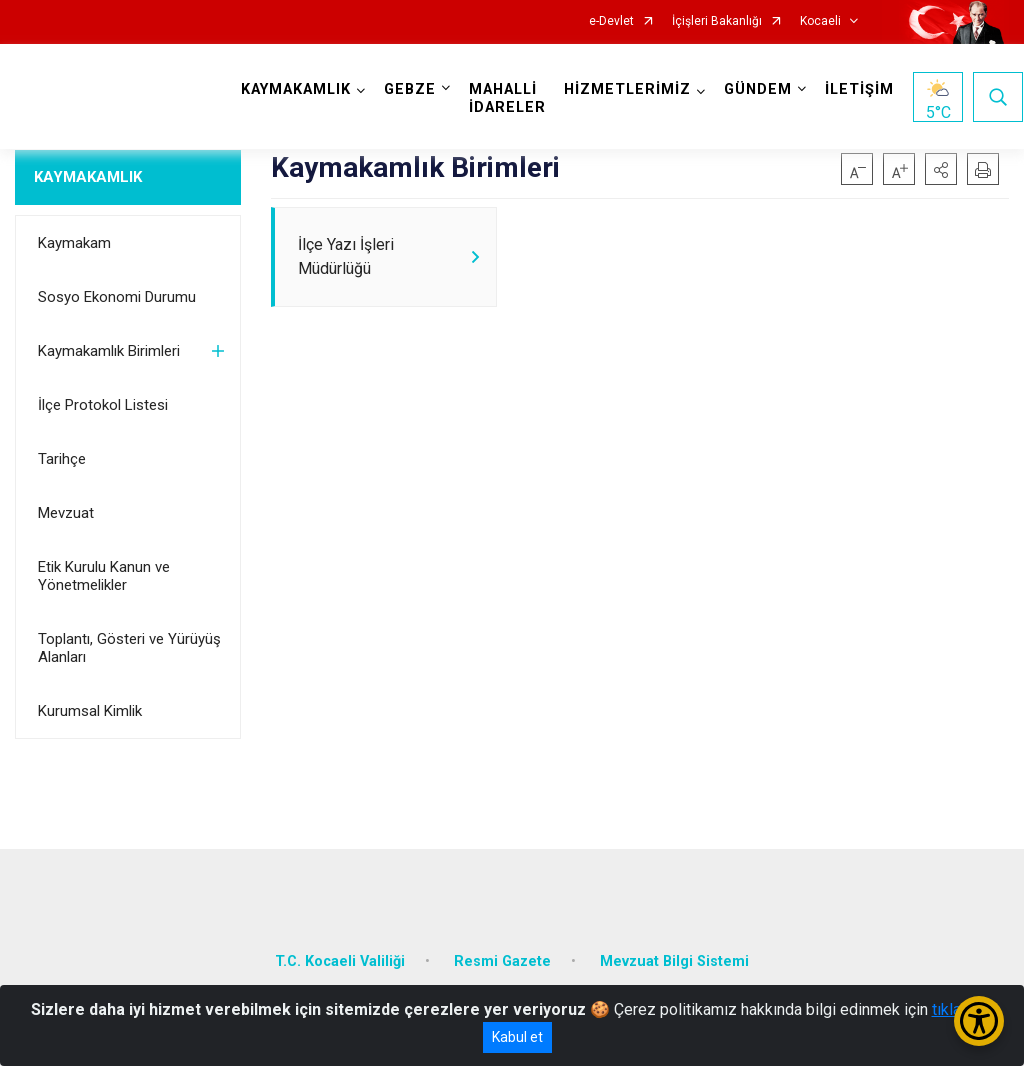 This screenshot has height=1066, width=1024. I want to click on İçişleri Bakanlığı, so click(717, 21).